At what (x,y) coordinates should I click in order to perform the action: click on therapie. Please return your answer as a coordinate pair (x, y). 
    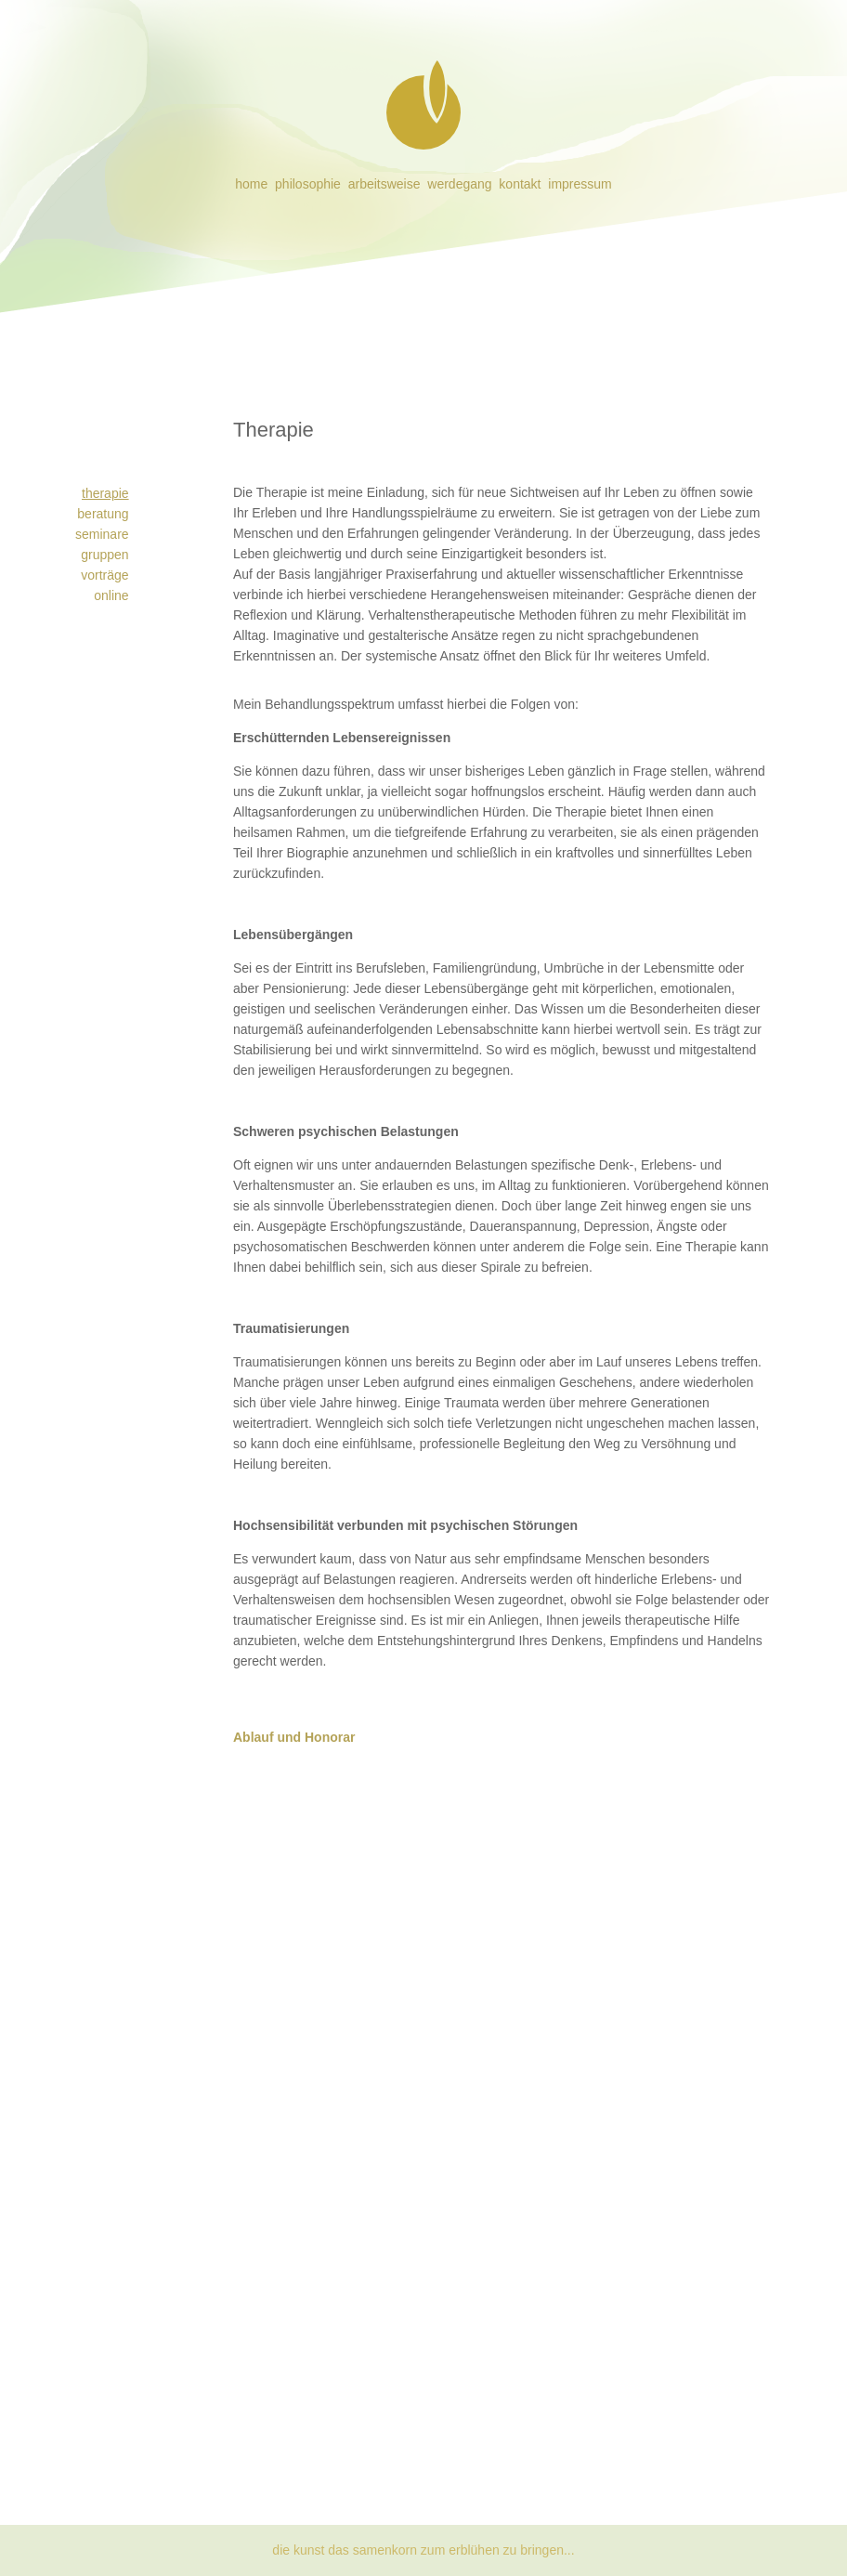
    Looking at the image, I should click on (105, 493).